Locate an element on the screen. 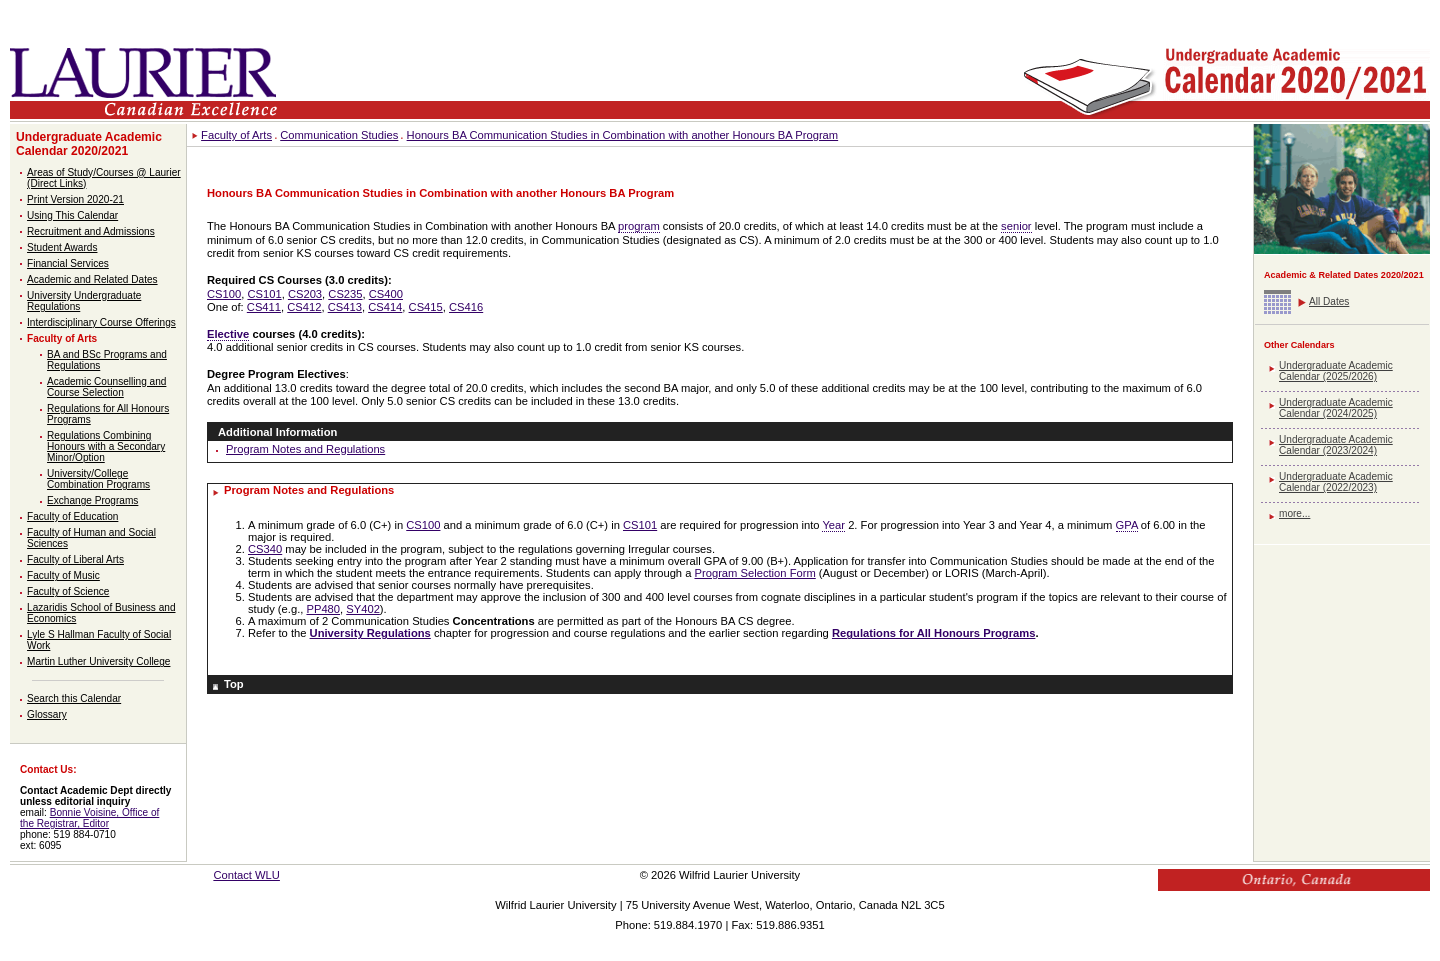 This screenshot has width=1440, height=961. Top is located at coordinates (234, 684).